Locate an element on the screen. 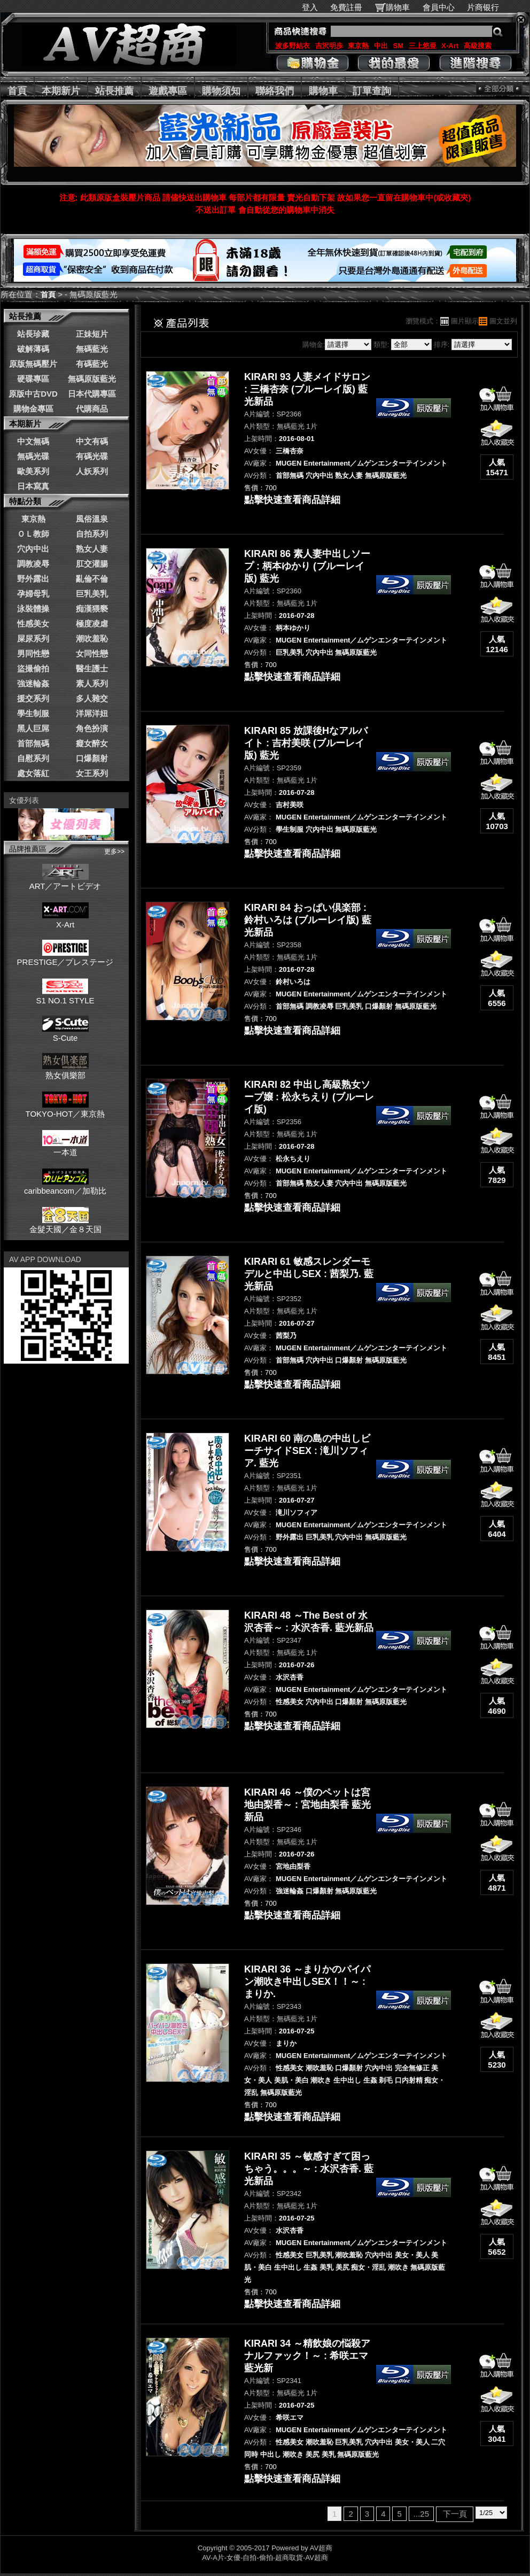 The height and width of the screenshot is (2576, 530). KIRARI 85 放課後Hなアルバイト : 吉村美咲 (ブルーレイ版) 藍光 is located at coordinates (306, 743).